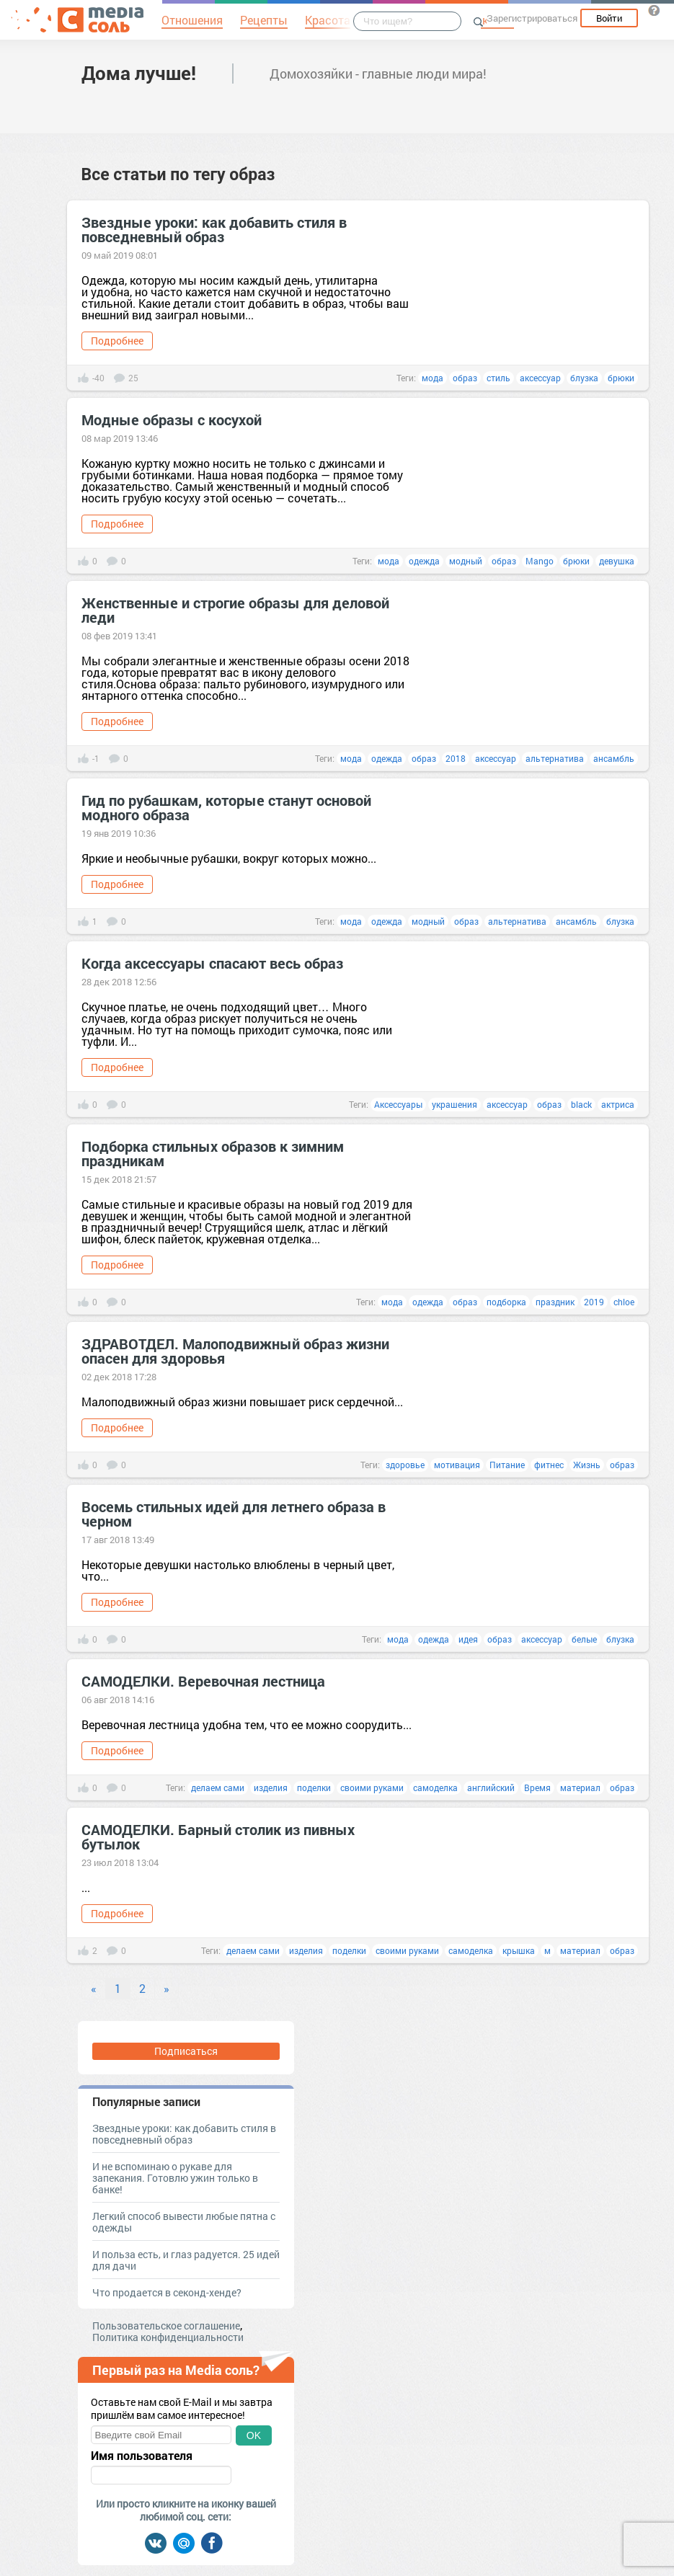  I want to click on ЗДРАВОТДЕЛ. Малоподвижный образ жизни опасен для здоровья, so click(235, 1350).